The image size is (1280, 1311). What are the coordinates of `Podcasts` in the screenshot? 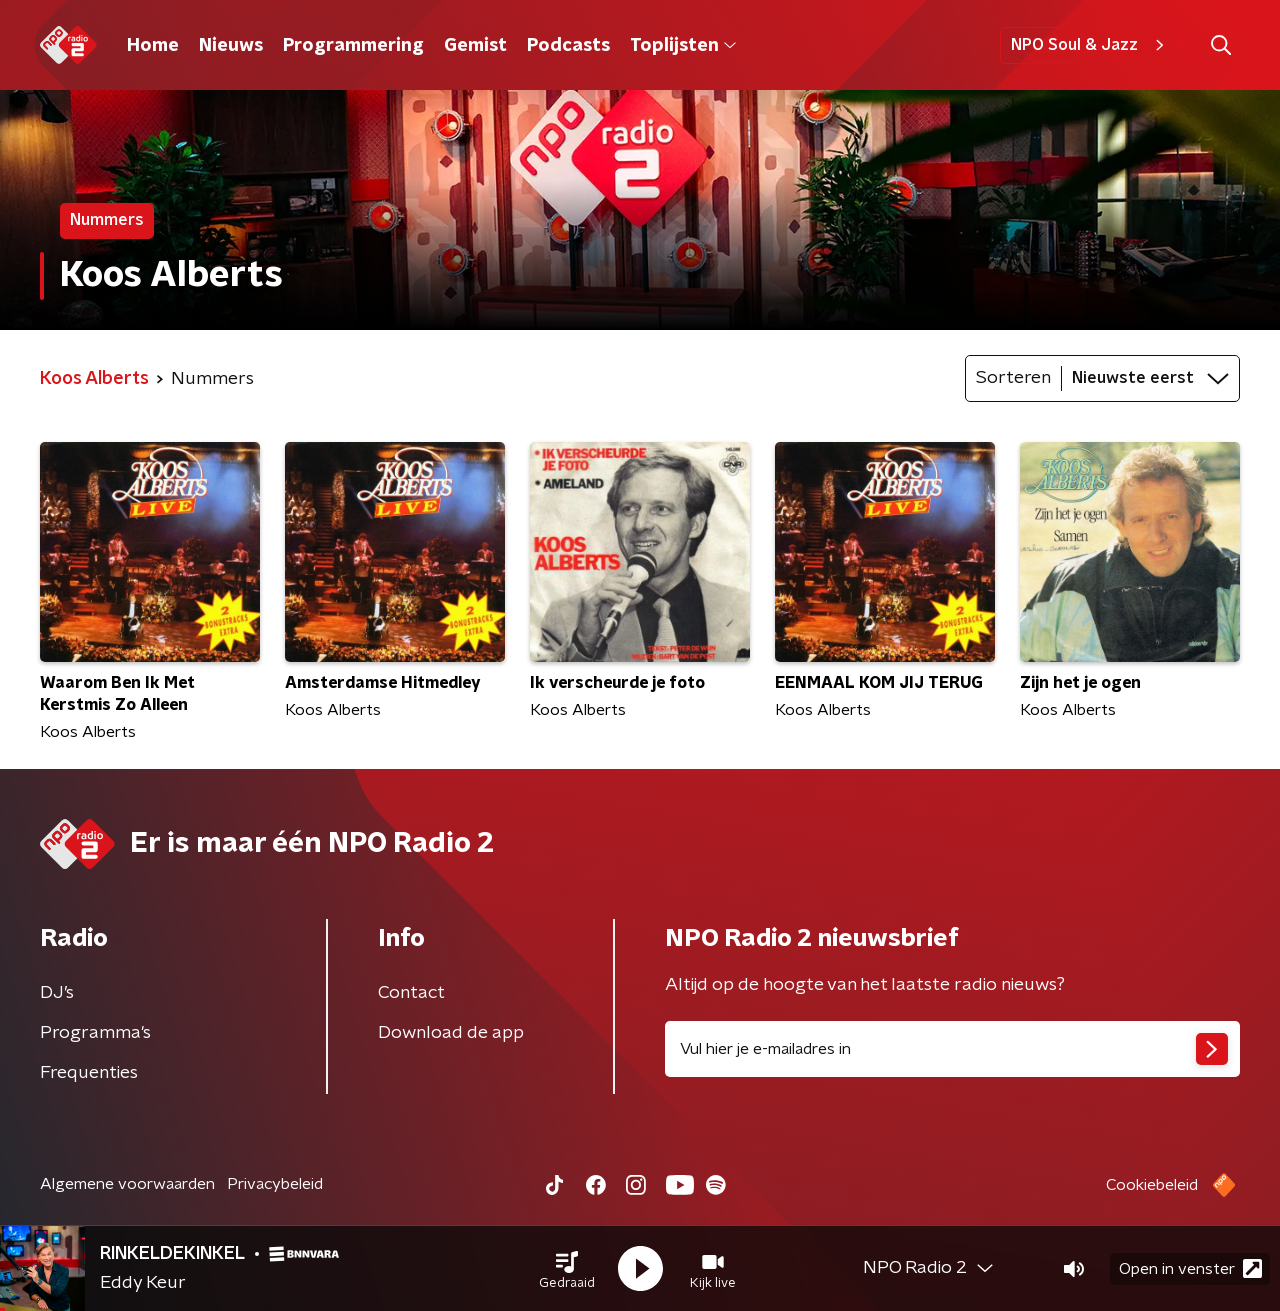 It's located at (568, 46).